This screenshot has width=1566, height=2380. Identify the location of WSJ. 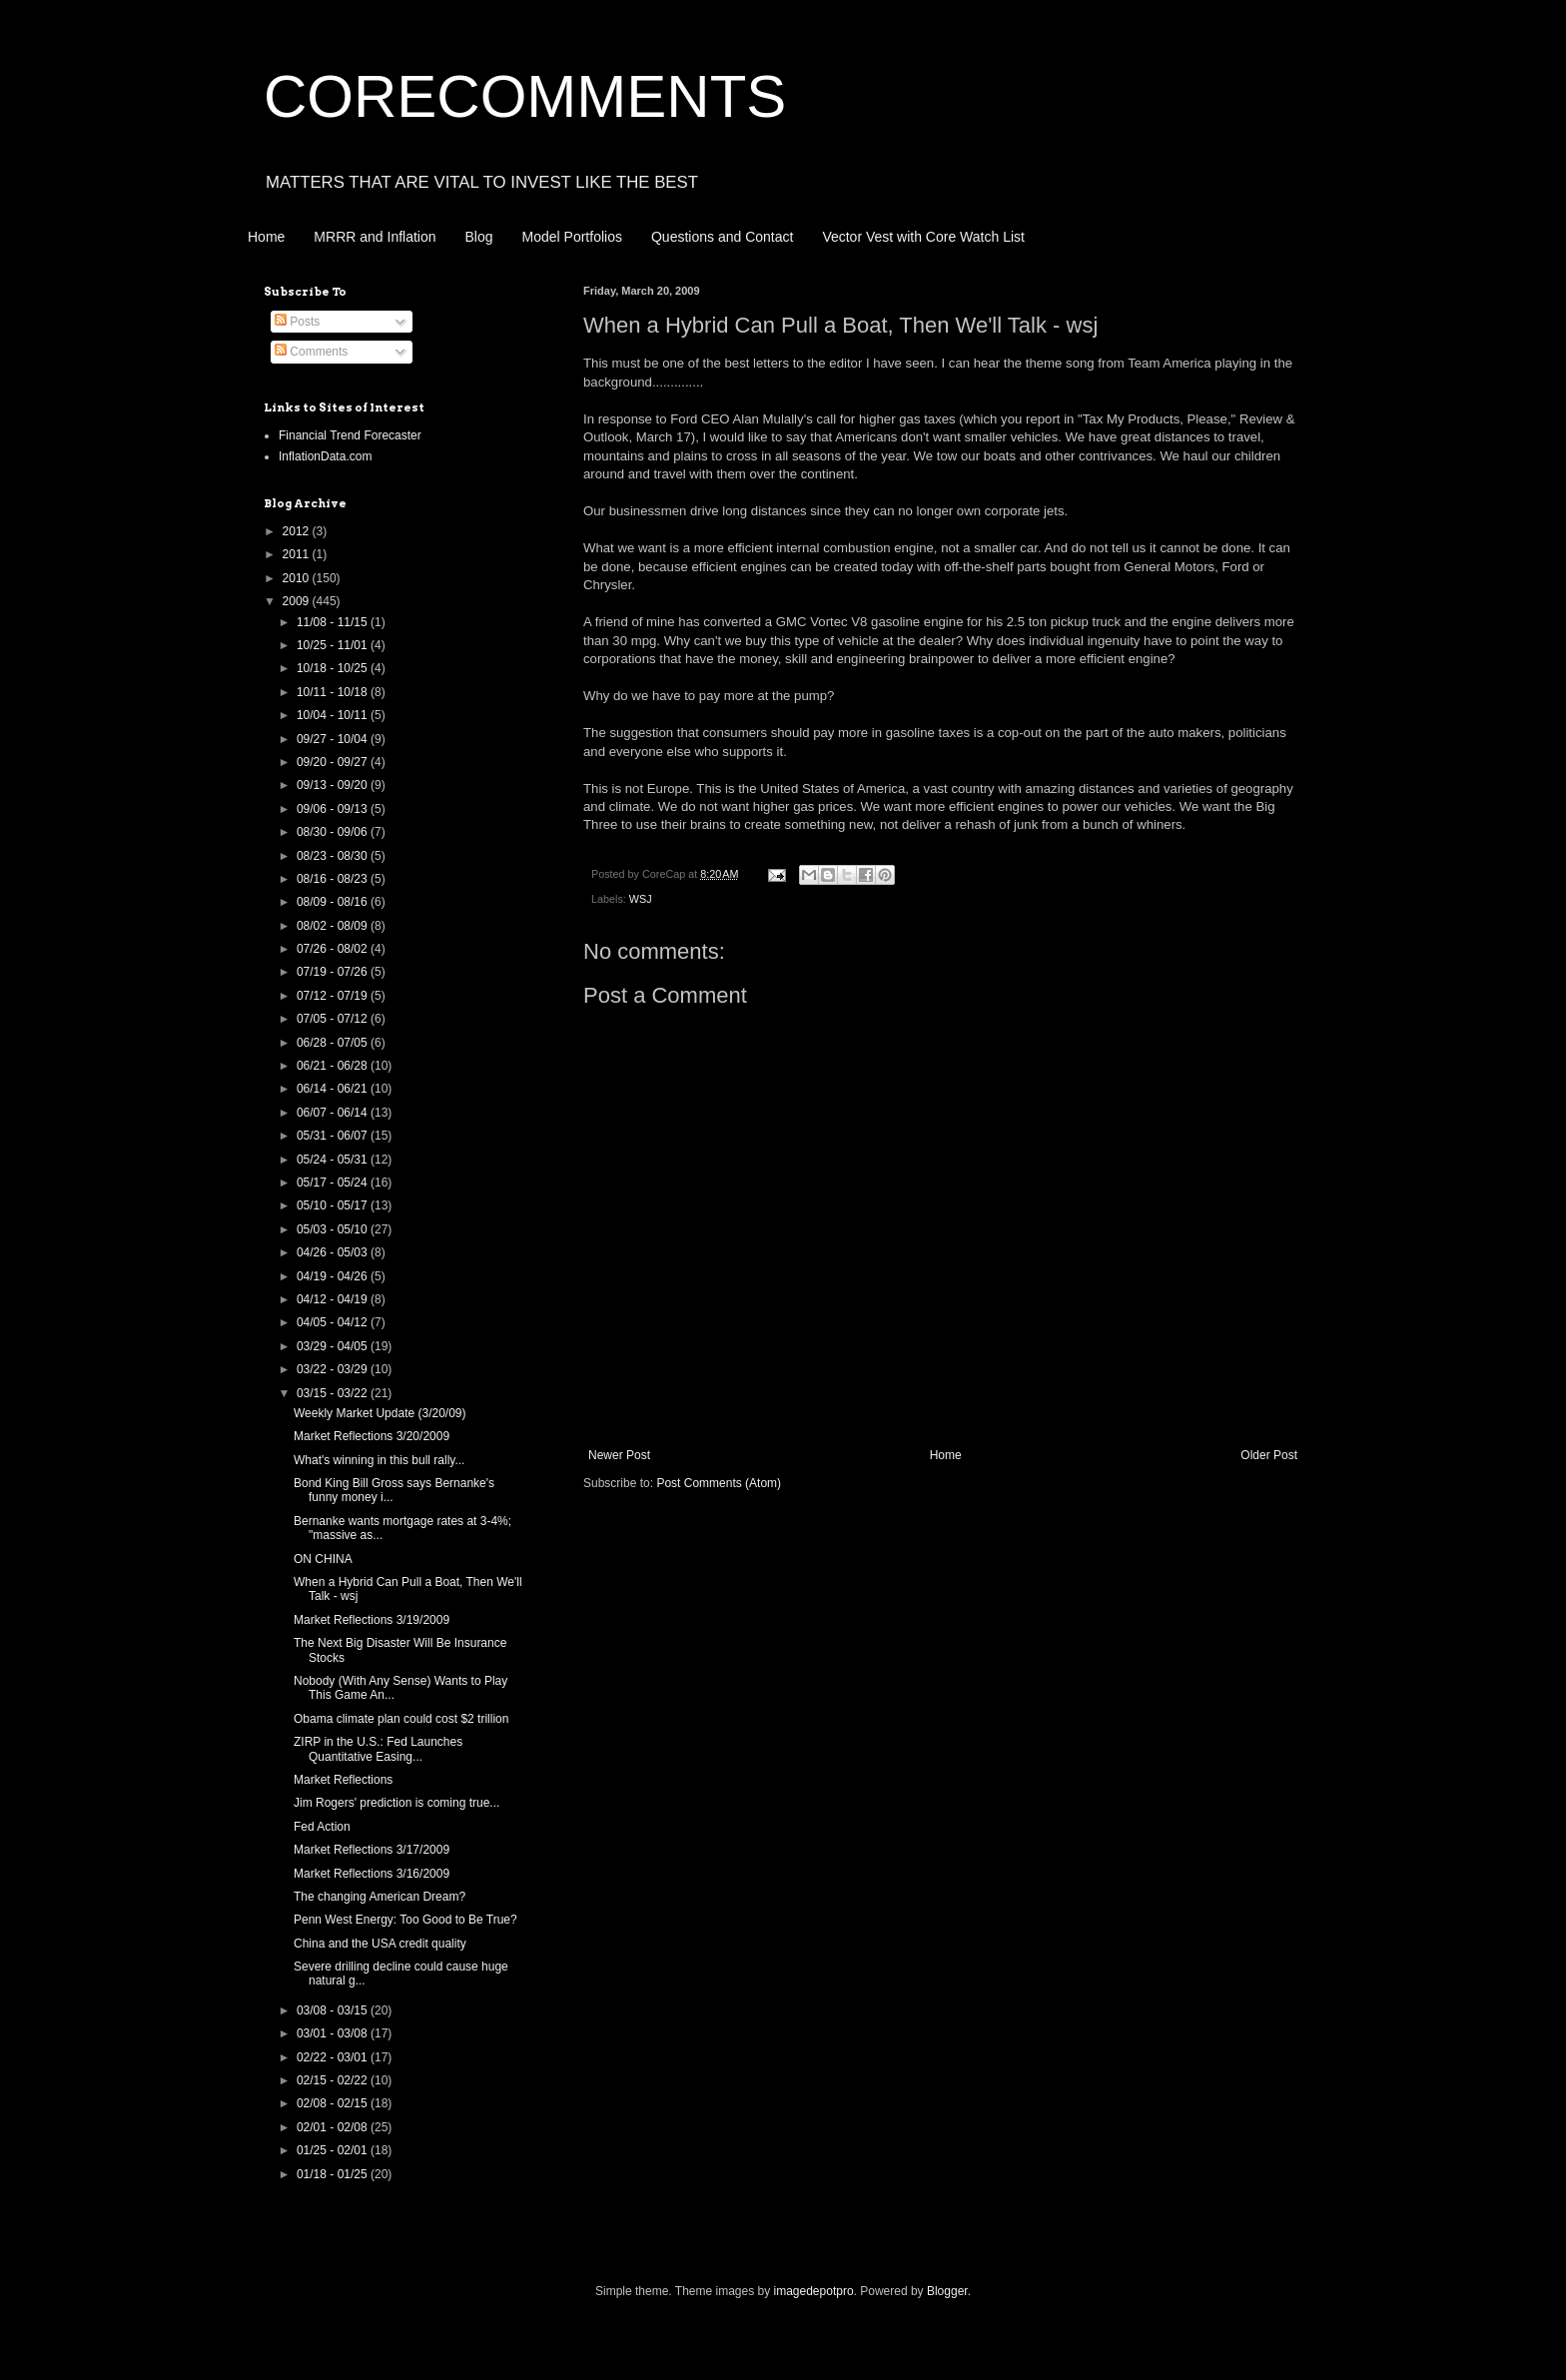
(640, 899).